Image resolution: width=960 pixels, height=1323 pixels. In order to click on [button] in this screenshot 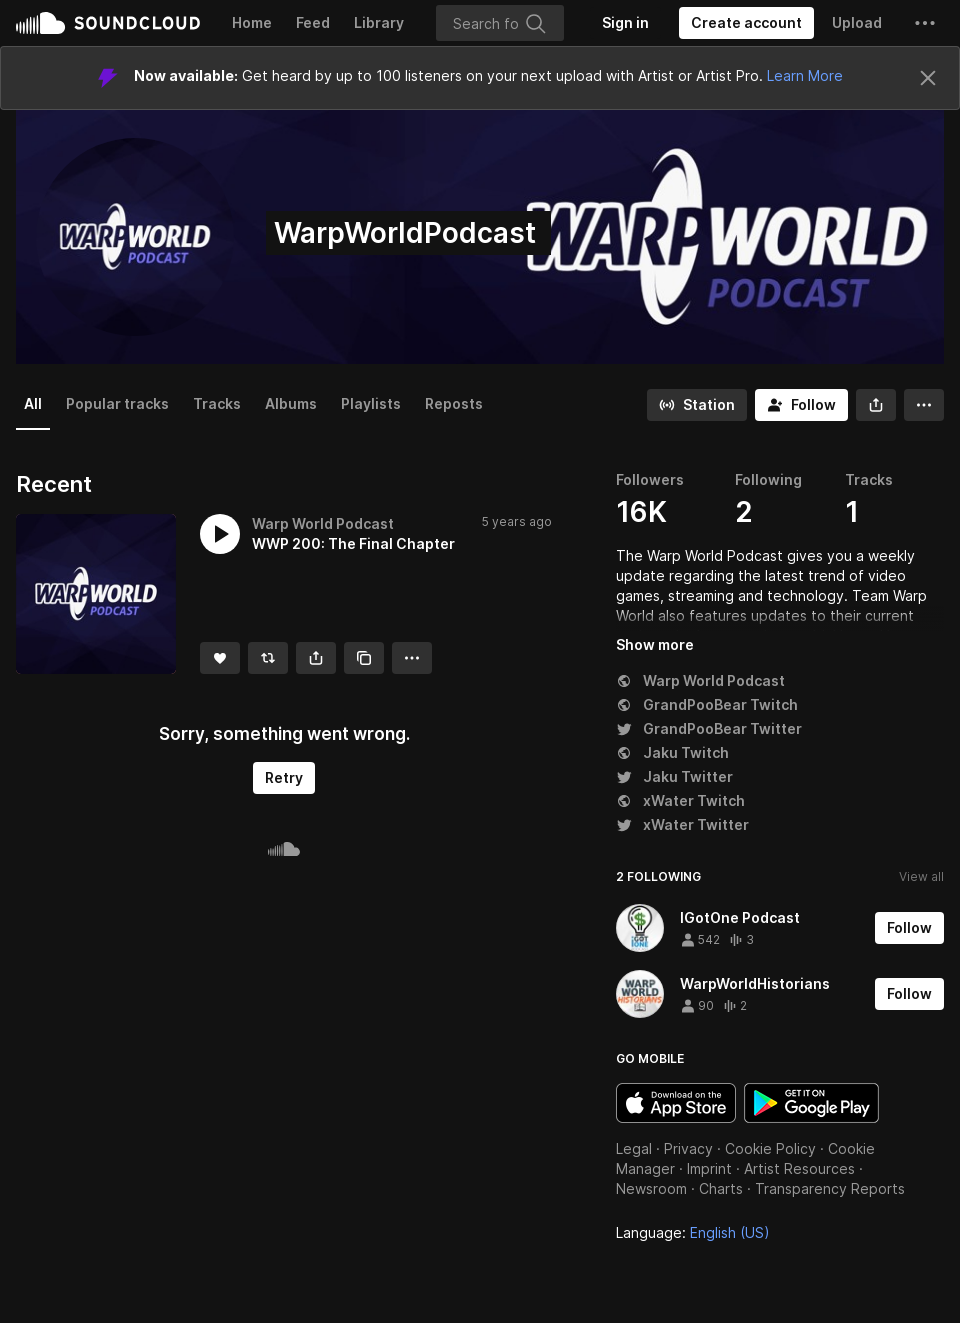, I will do `click(925, 23)`.